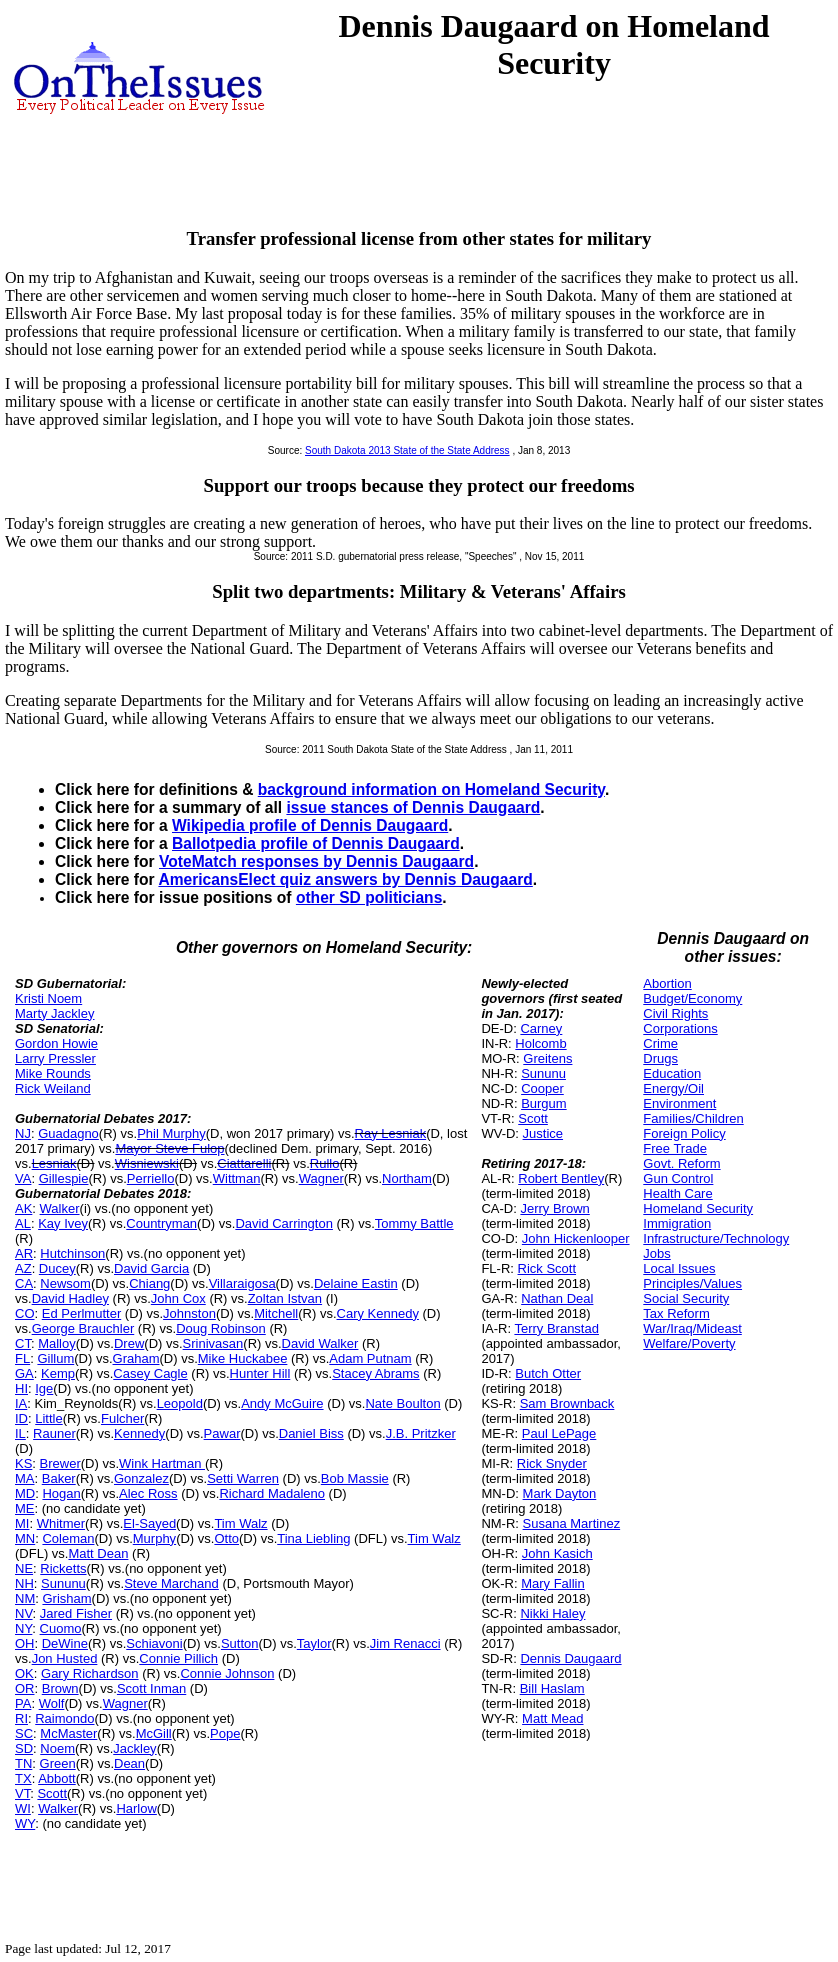 Image resolution: width=838 pixels, height=1962 pixels. Describe the element at coordinates (68, 1733) in the screenshot. I see `McMaster` at that location.